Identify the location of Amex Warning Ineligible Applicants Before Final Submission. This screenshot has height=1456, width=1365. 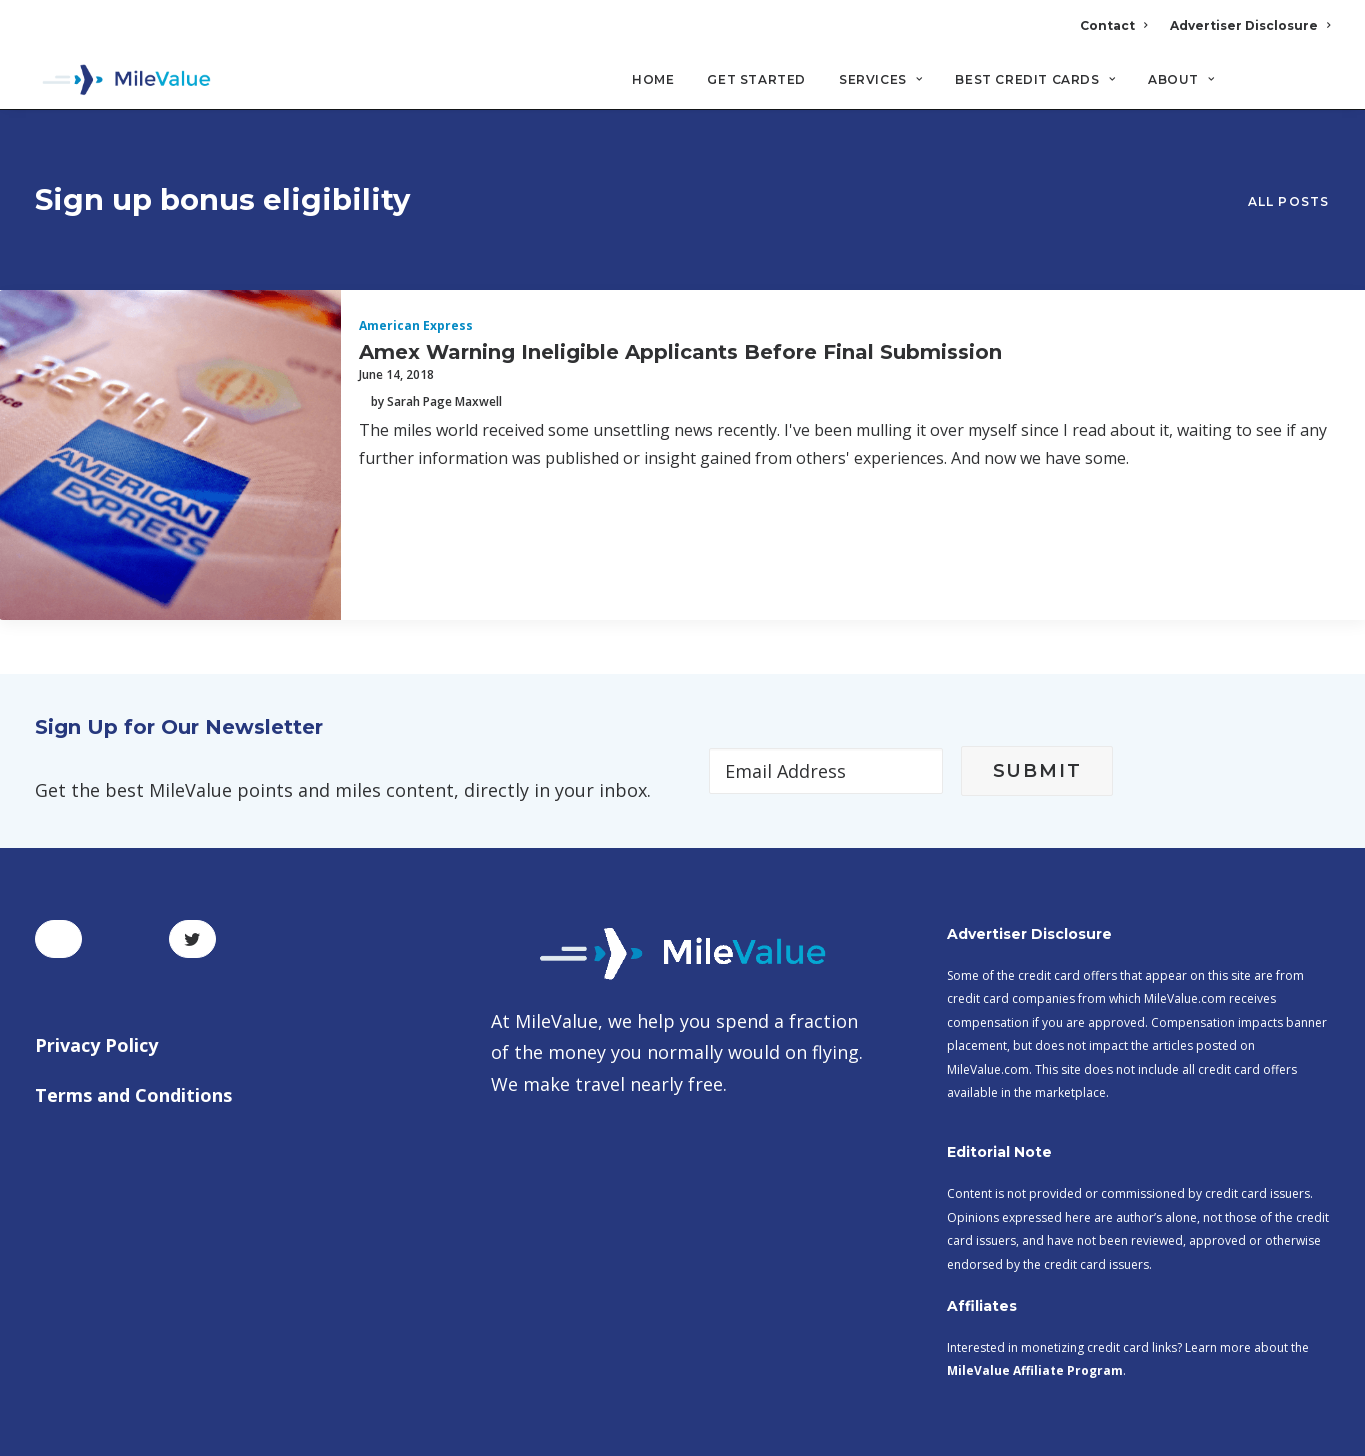
(680, 279).